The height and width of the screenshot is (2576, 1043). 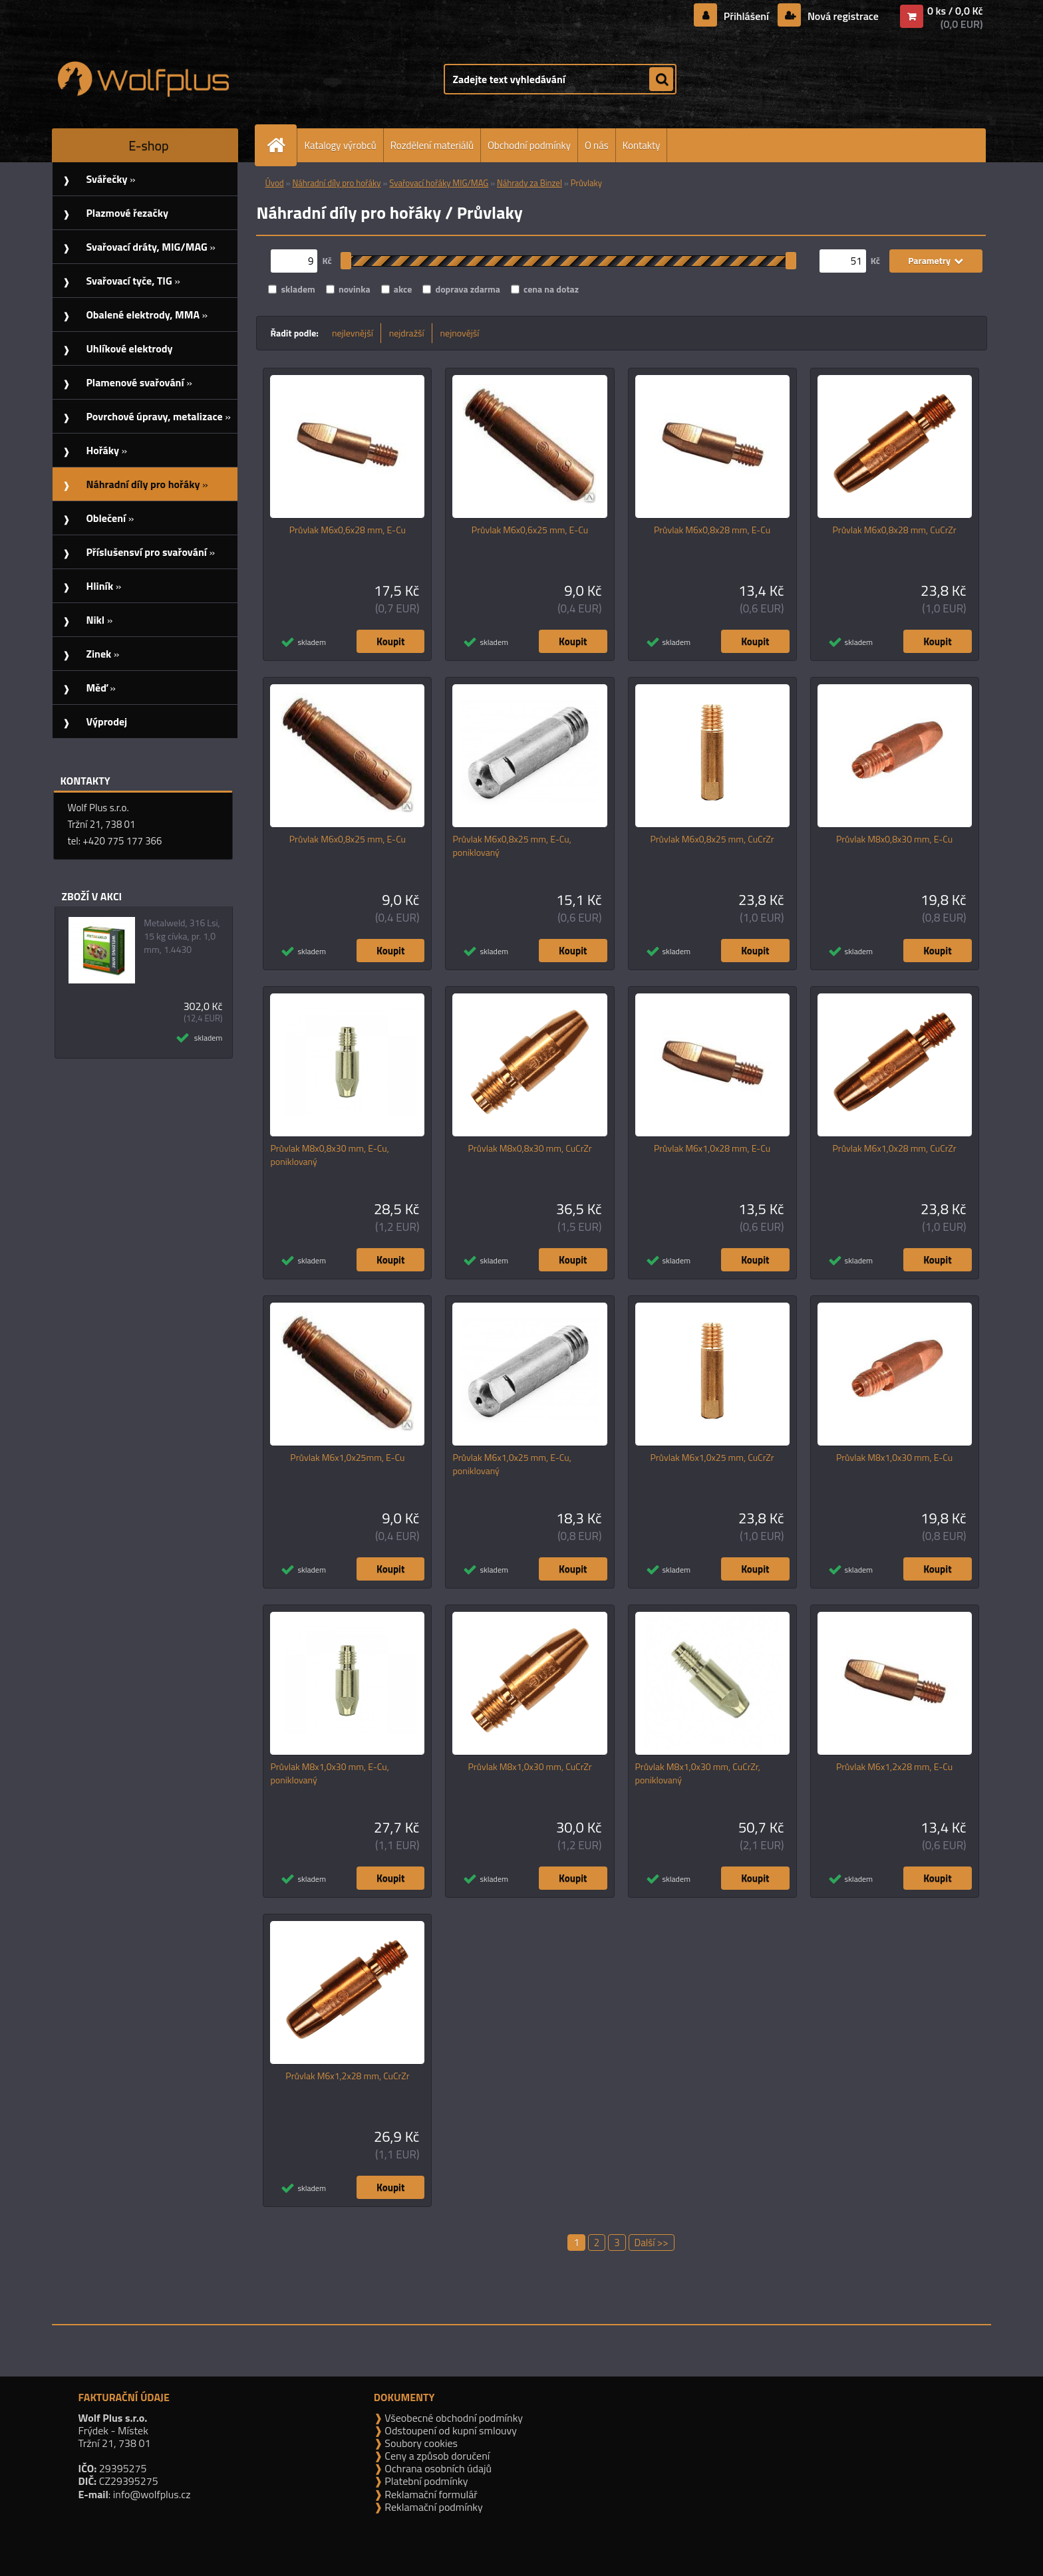 I want to click on Průvlak M6x1,0x28 mm, CuCrZr, so click(x=895, y=1148).